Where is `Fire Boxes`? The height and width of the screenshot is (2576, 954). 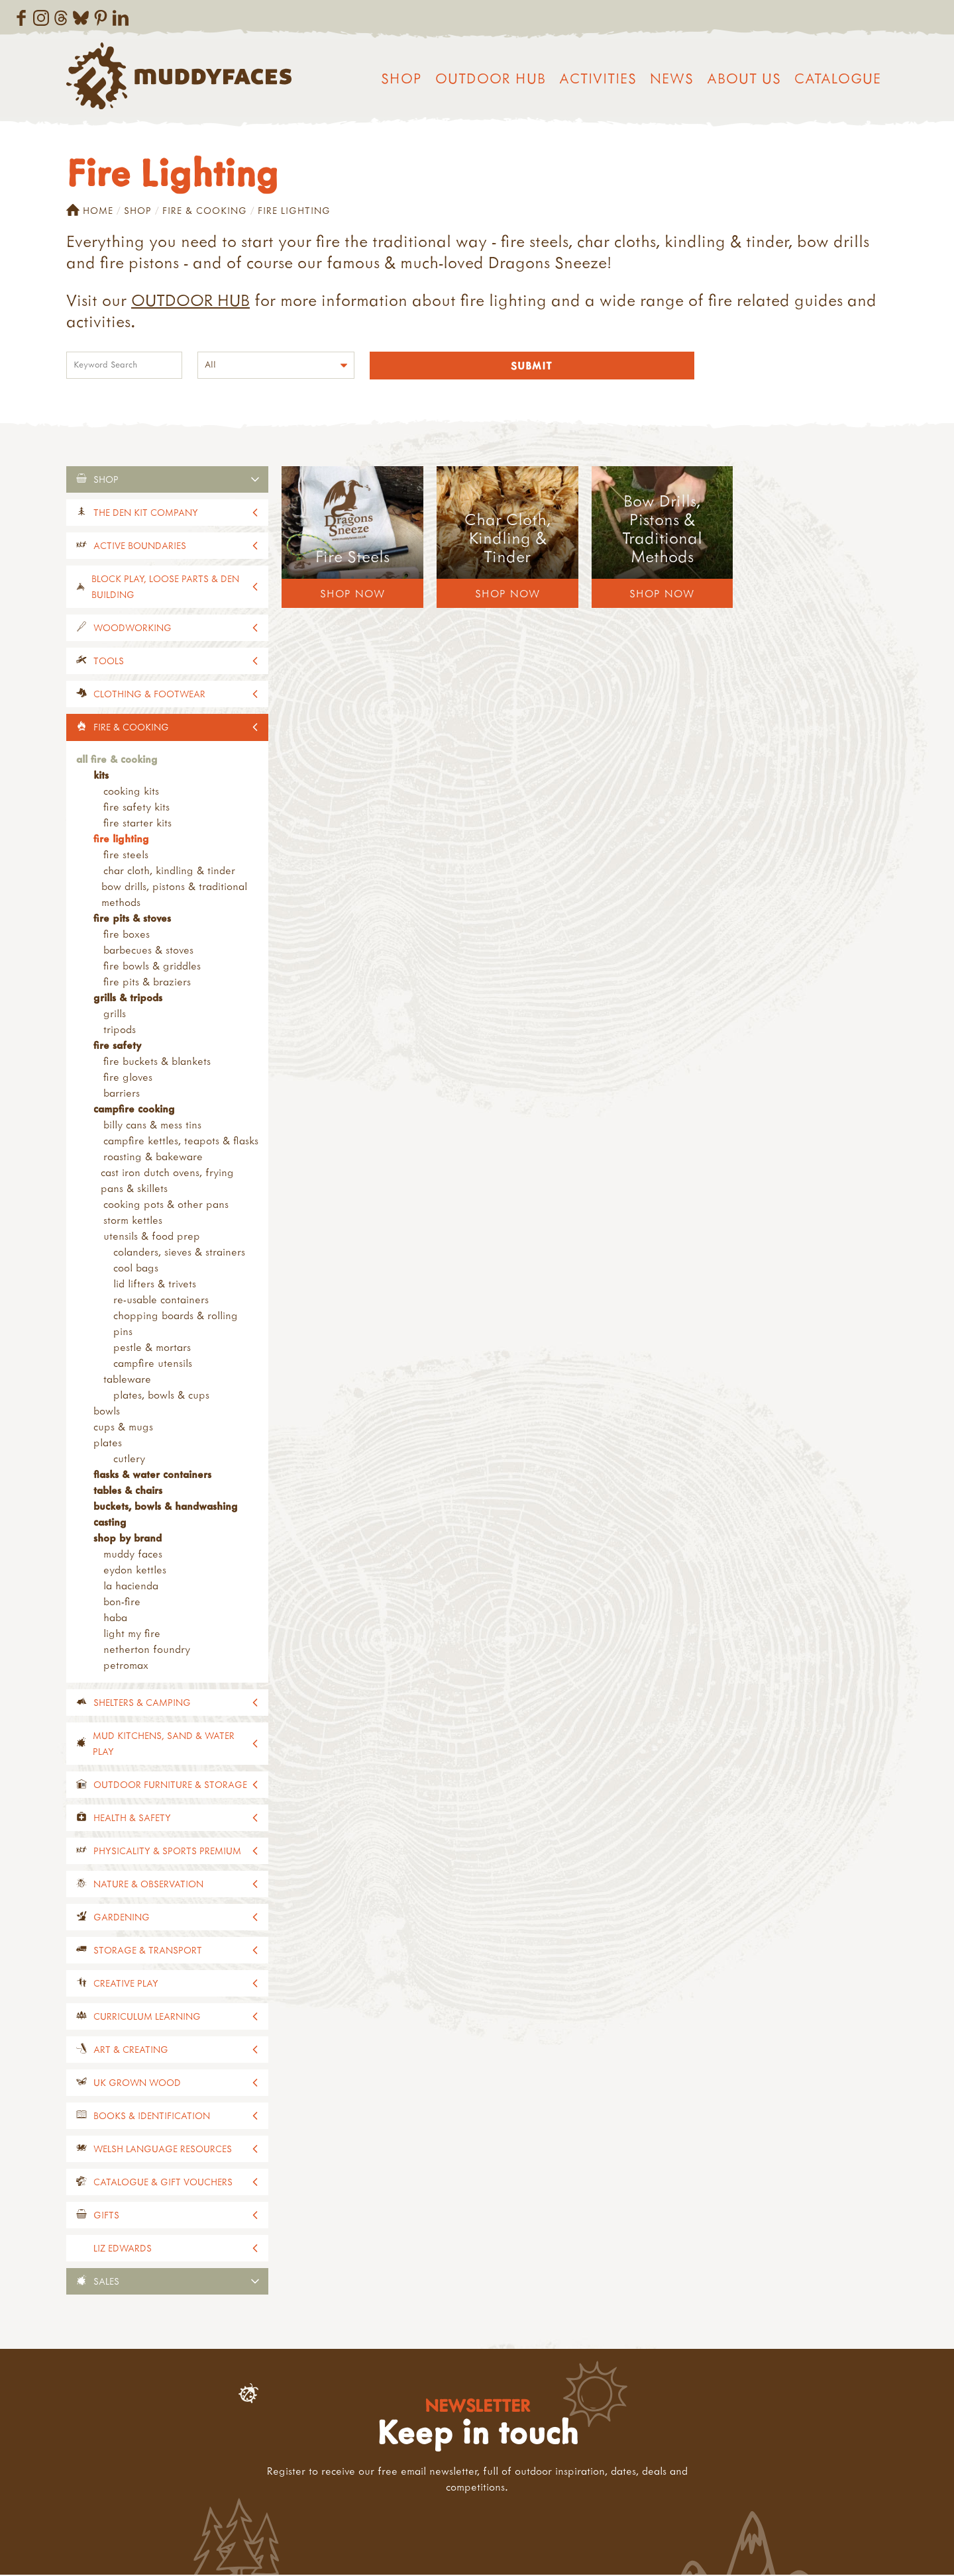 Fire Boxes is located at coordinates (126, 935).